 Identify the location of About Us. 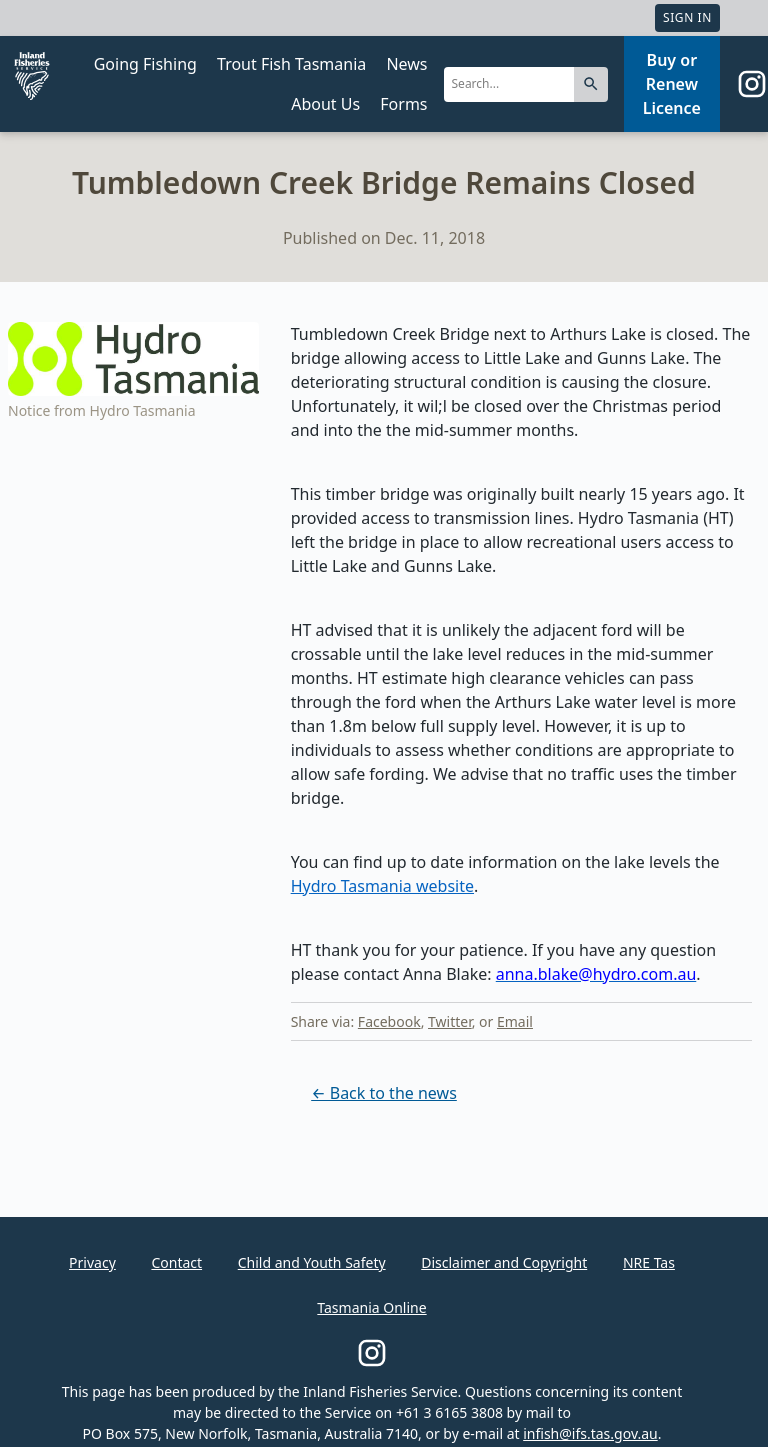
(325, 104).